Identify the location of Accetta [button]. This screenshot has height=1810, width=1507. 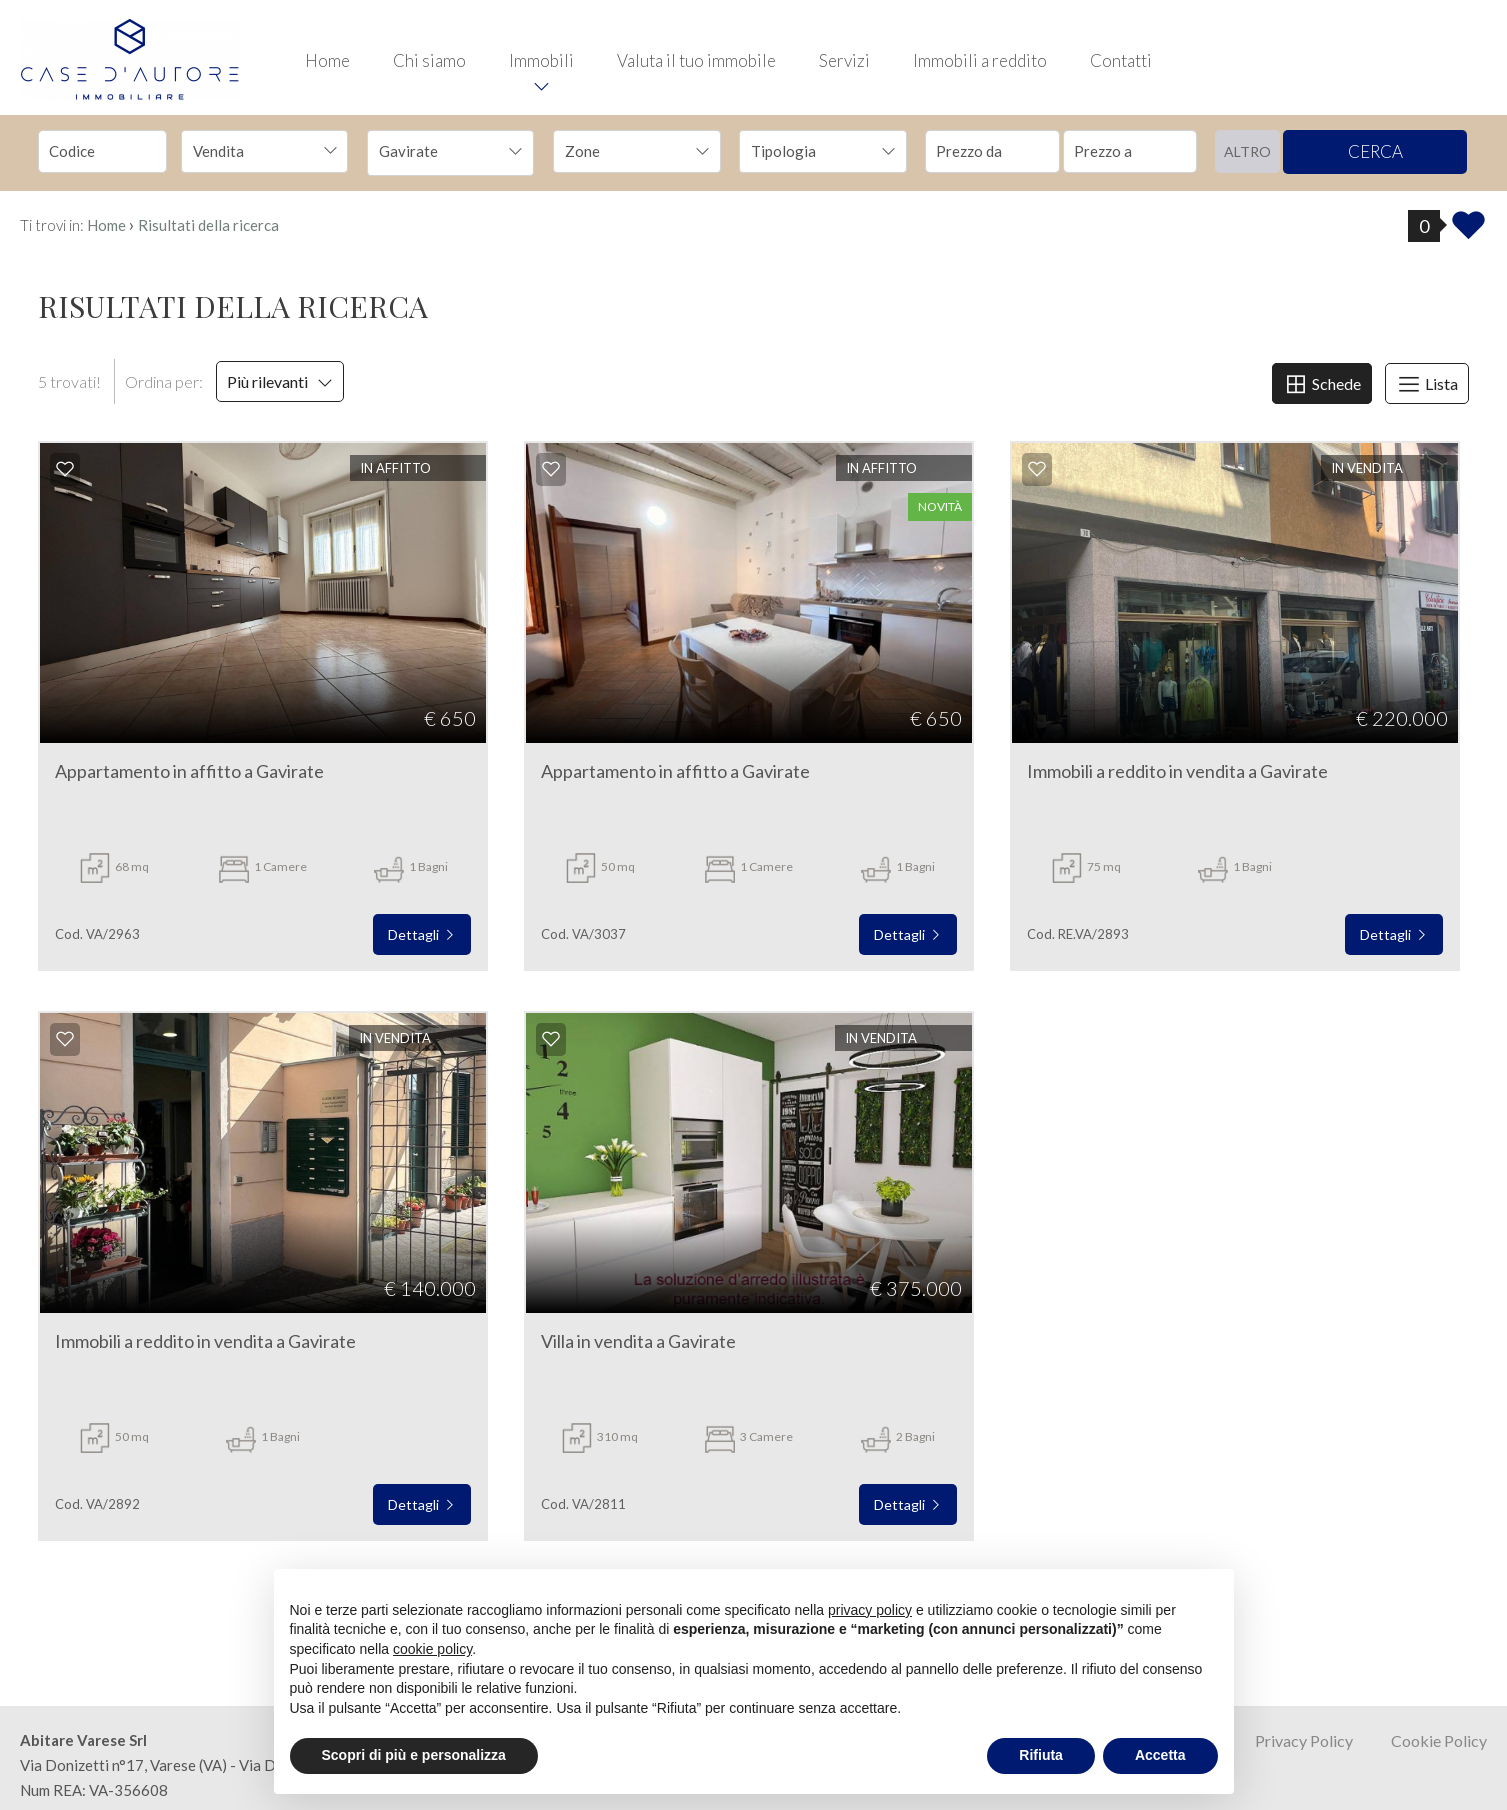
(1160, 1755).